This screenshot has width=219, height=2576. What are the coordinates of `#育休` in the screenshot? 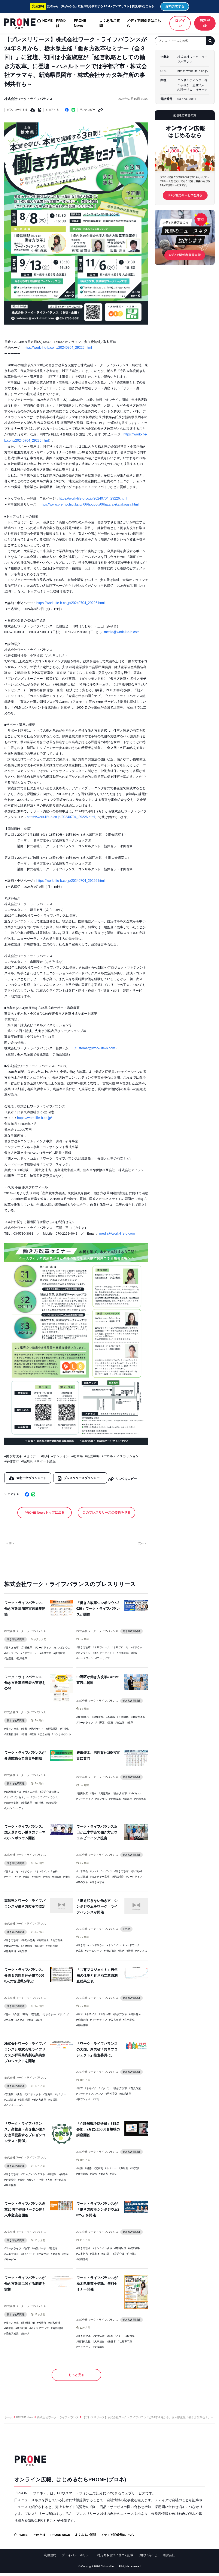 It's located at (93, 1794).